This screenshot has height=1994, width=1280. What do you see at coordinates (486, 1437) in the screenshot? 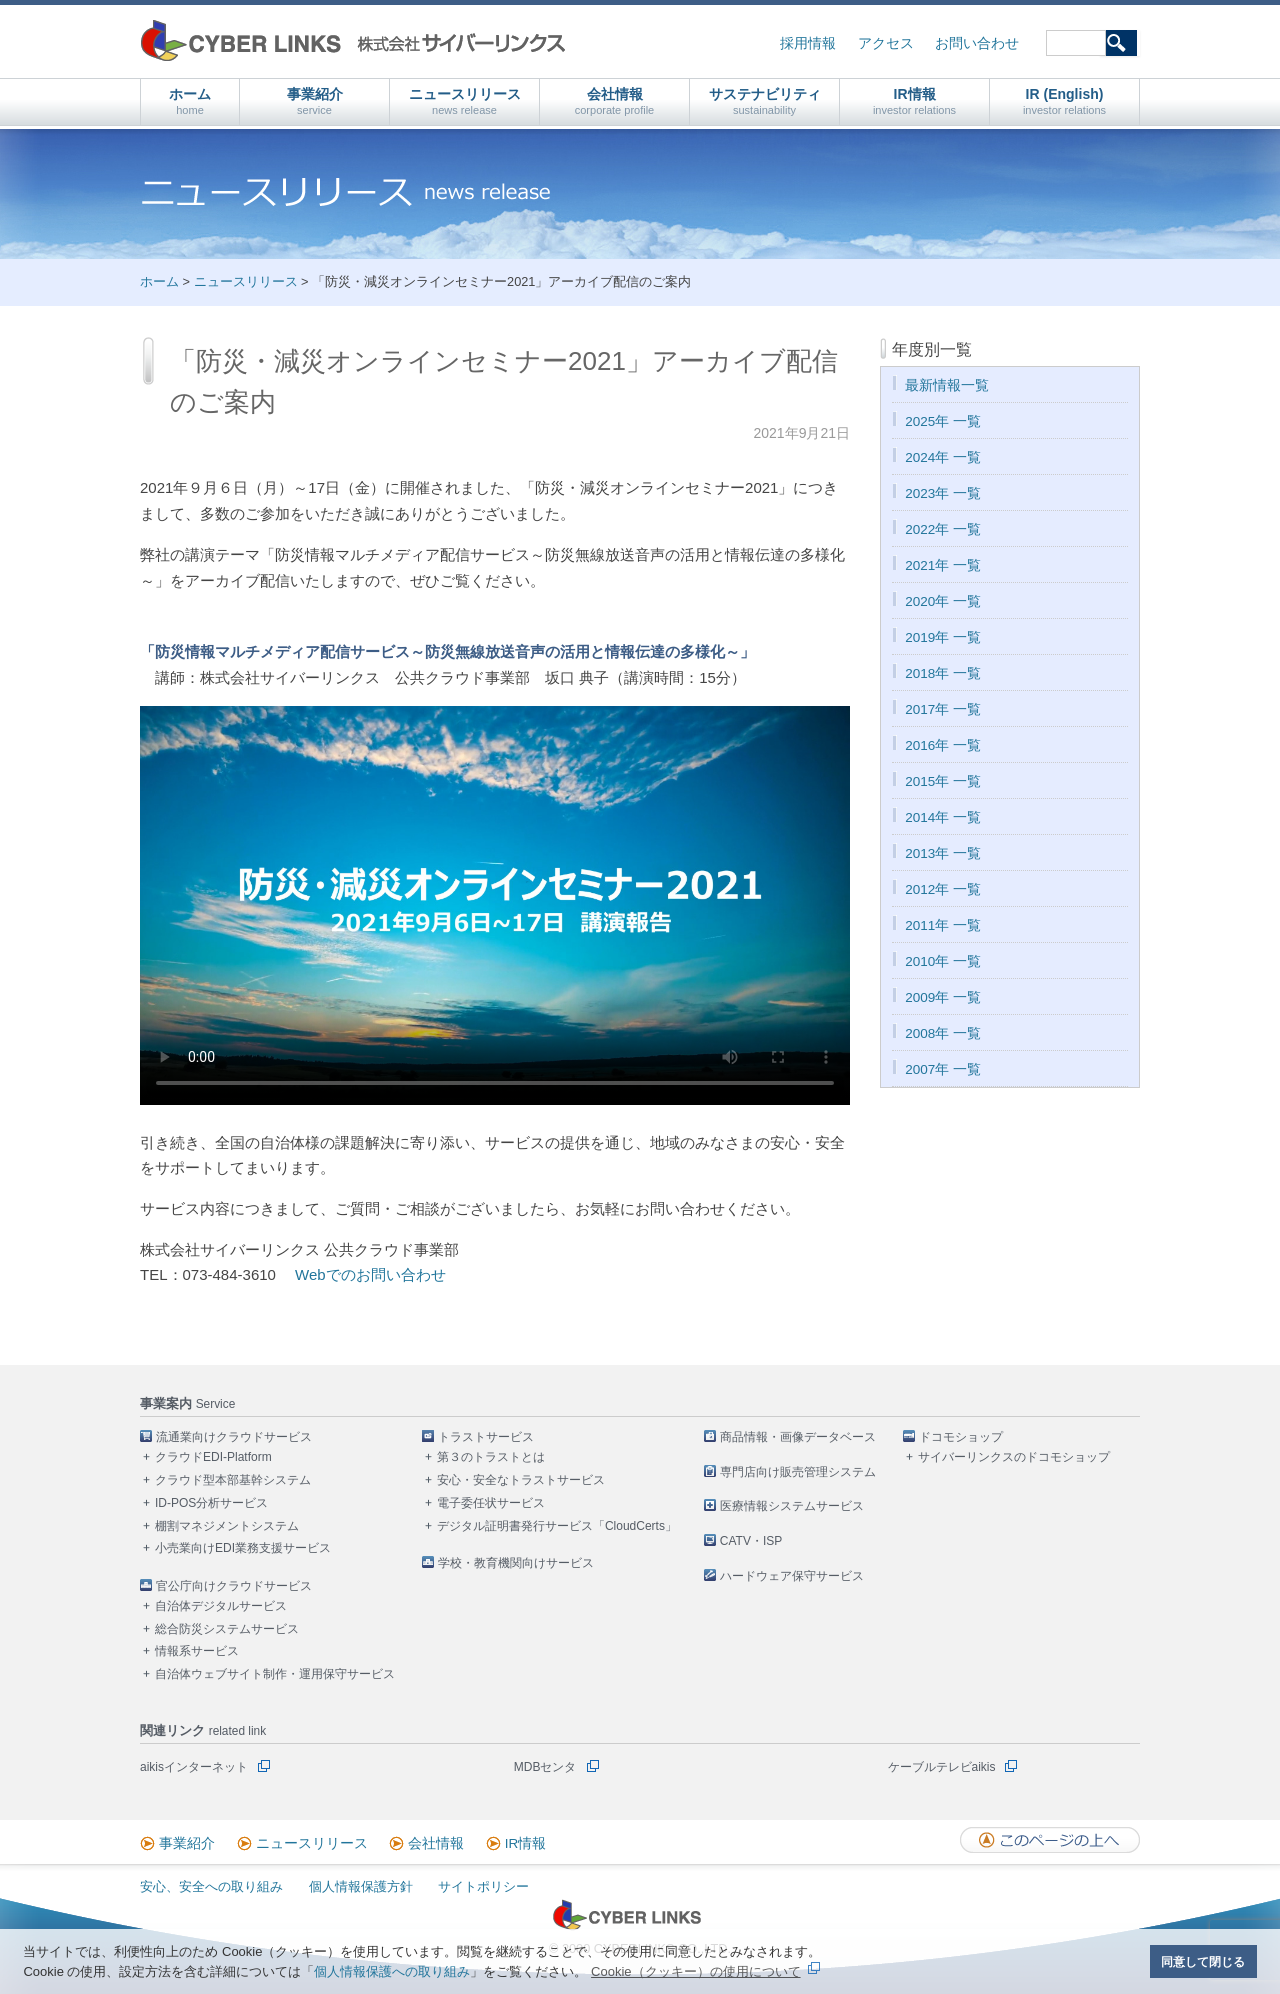
I see `トラストサービス` at bounding box center [486, 1437].